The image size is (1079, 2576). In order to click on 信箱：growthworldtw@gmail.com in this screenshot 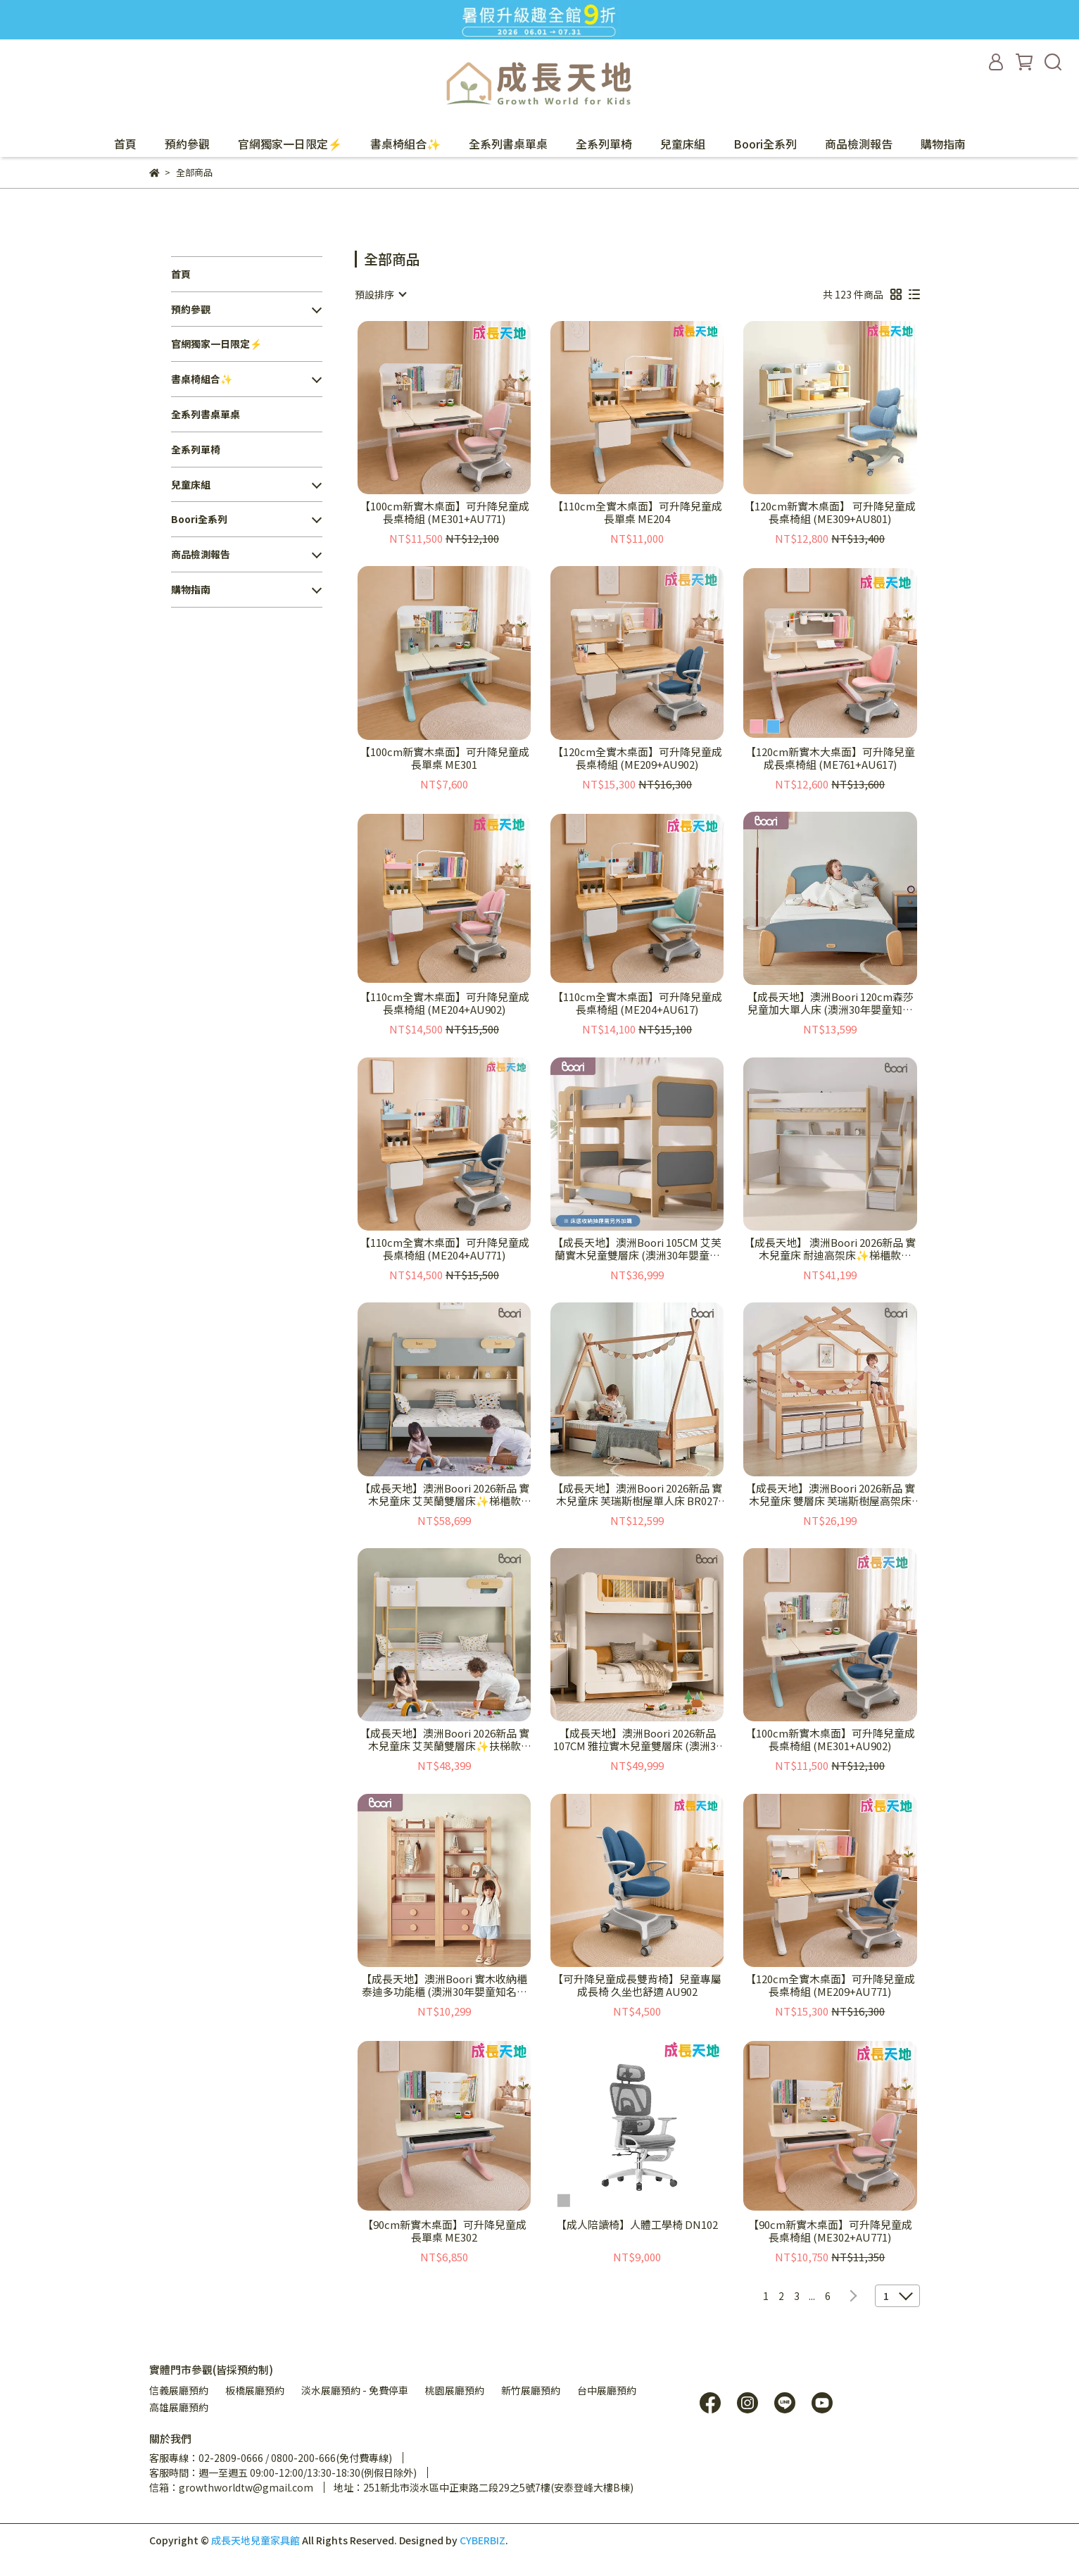, I will do `click(231, 2487)`.